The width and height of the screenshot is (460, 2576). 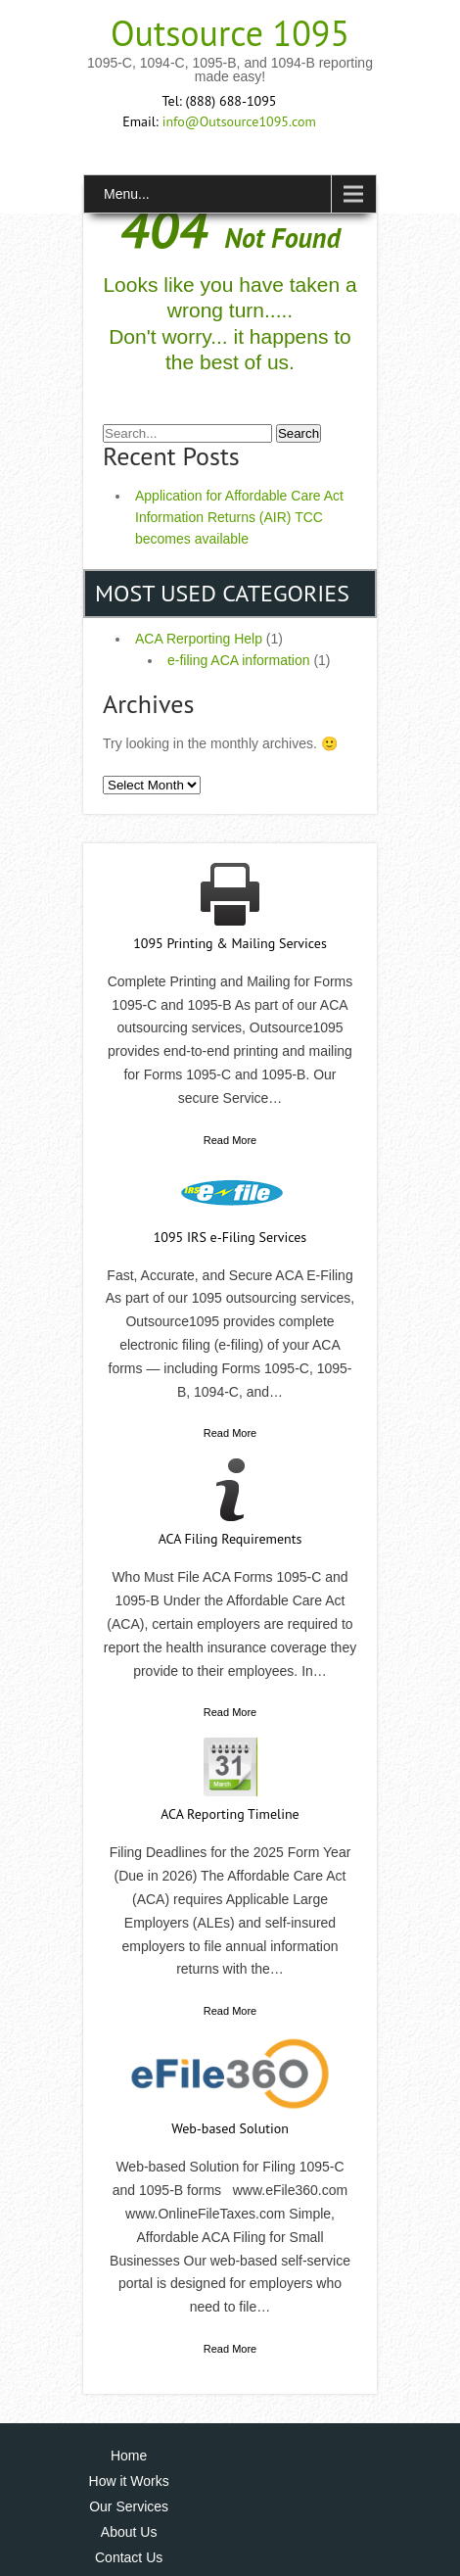 I want to click on info@Outsource1095.com, so click(x=239, y=121).